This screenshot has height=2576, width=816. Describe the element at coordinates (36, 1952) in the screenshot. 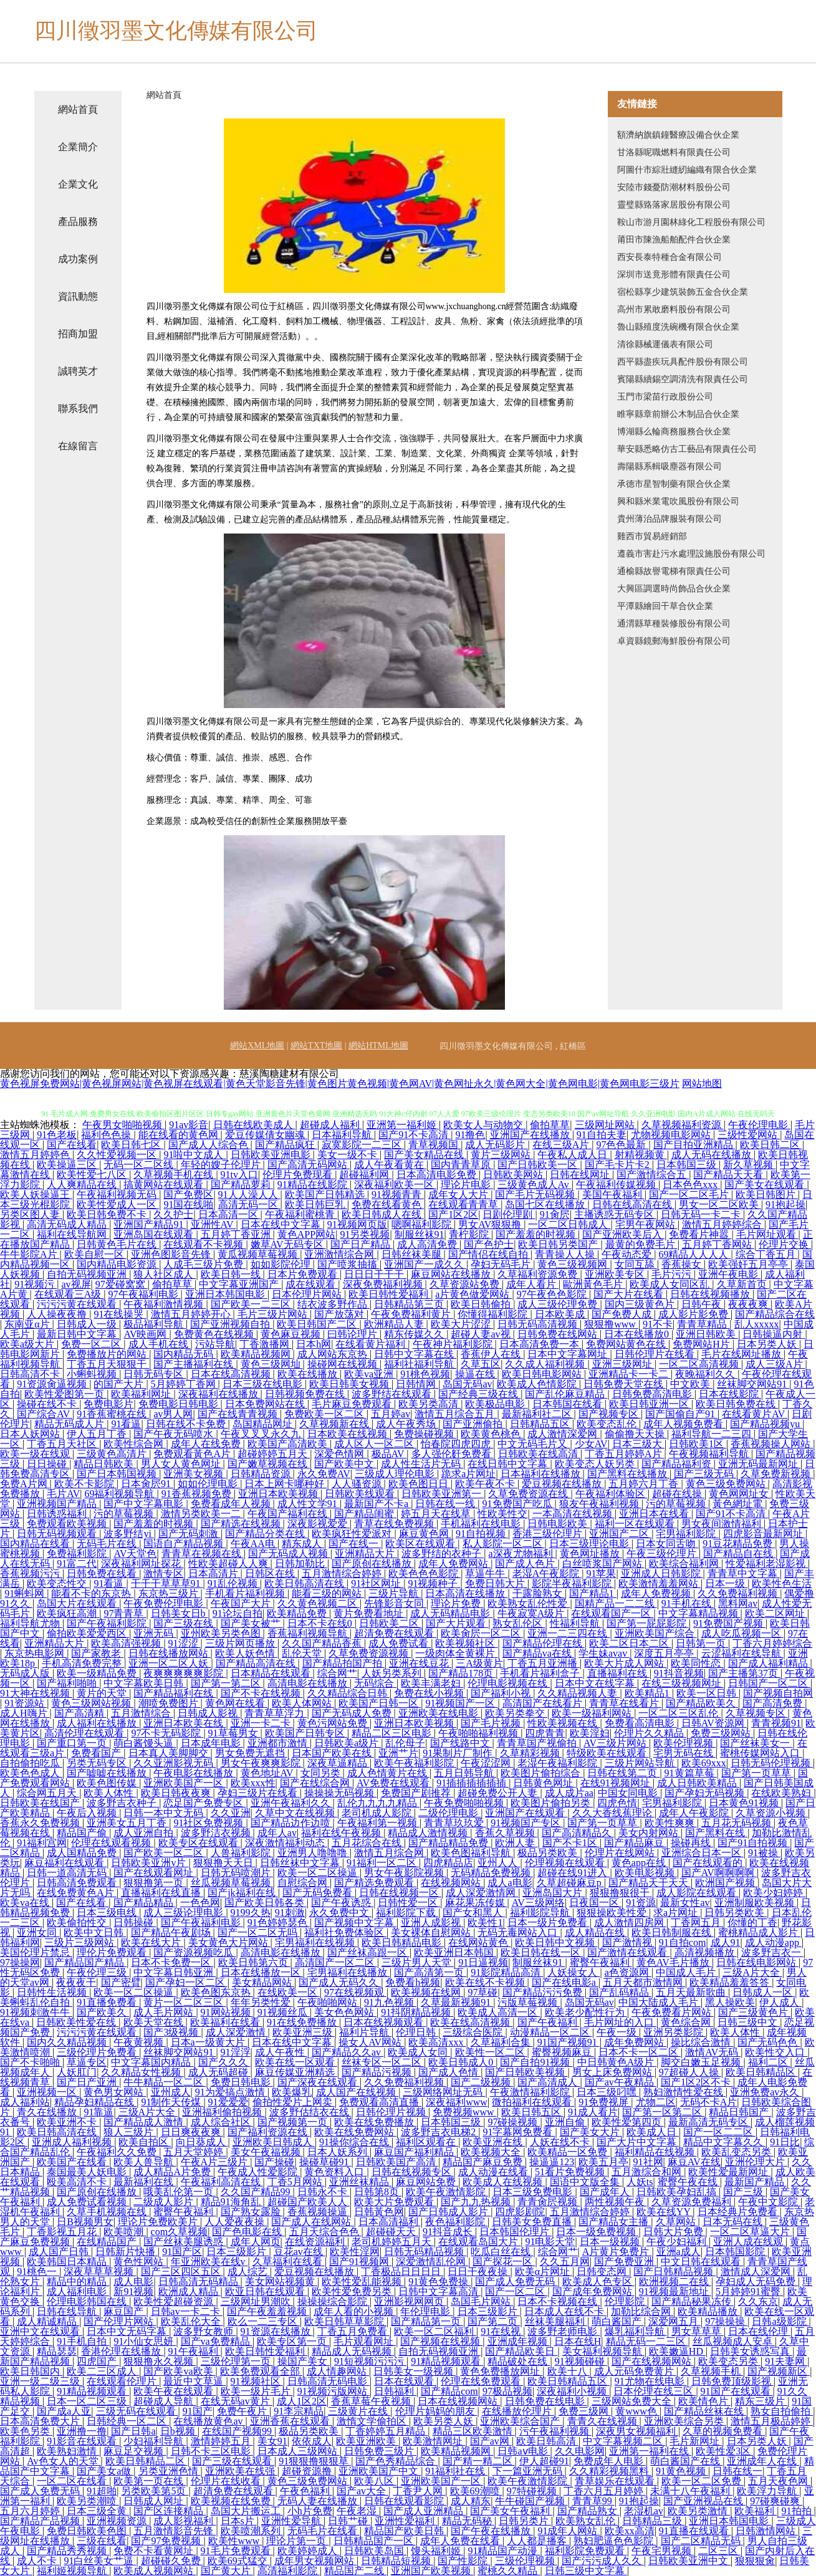

I see `美国伦理片禁忌` at that location.